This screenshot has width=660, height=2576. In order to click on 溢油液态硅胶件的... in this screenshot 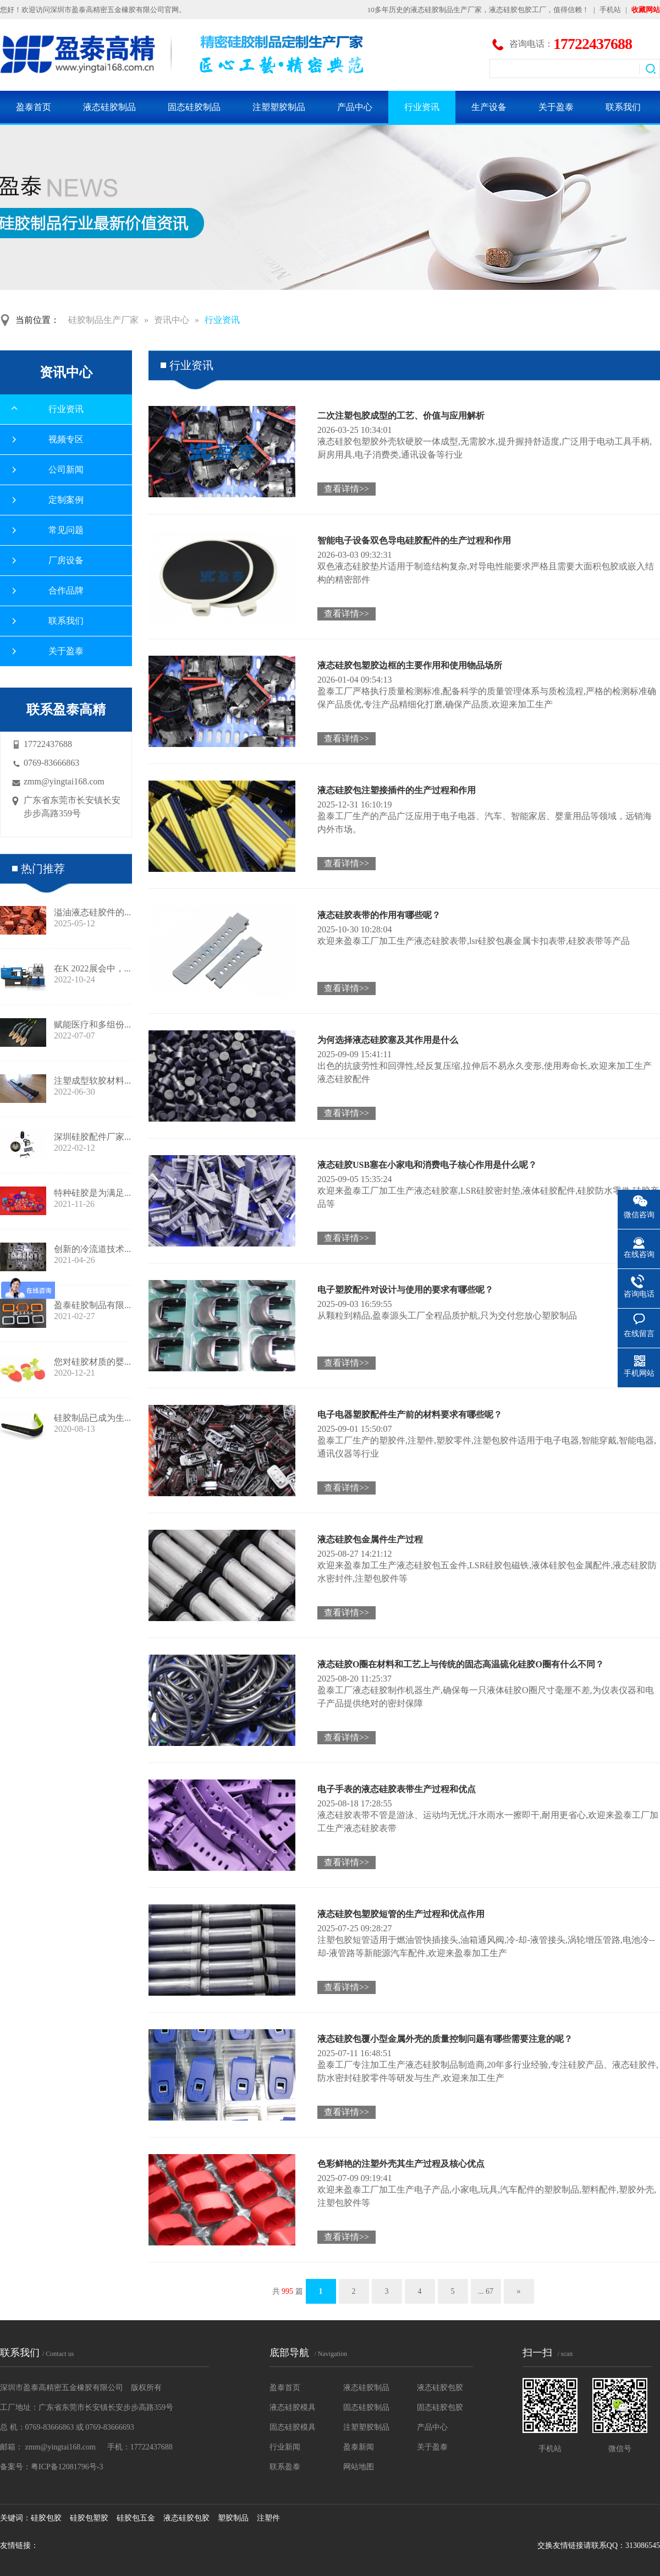, I will do `click(92, 912)`.